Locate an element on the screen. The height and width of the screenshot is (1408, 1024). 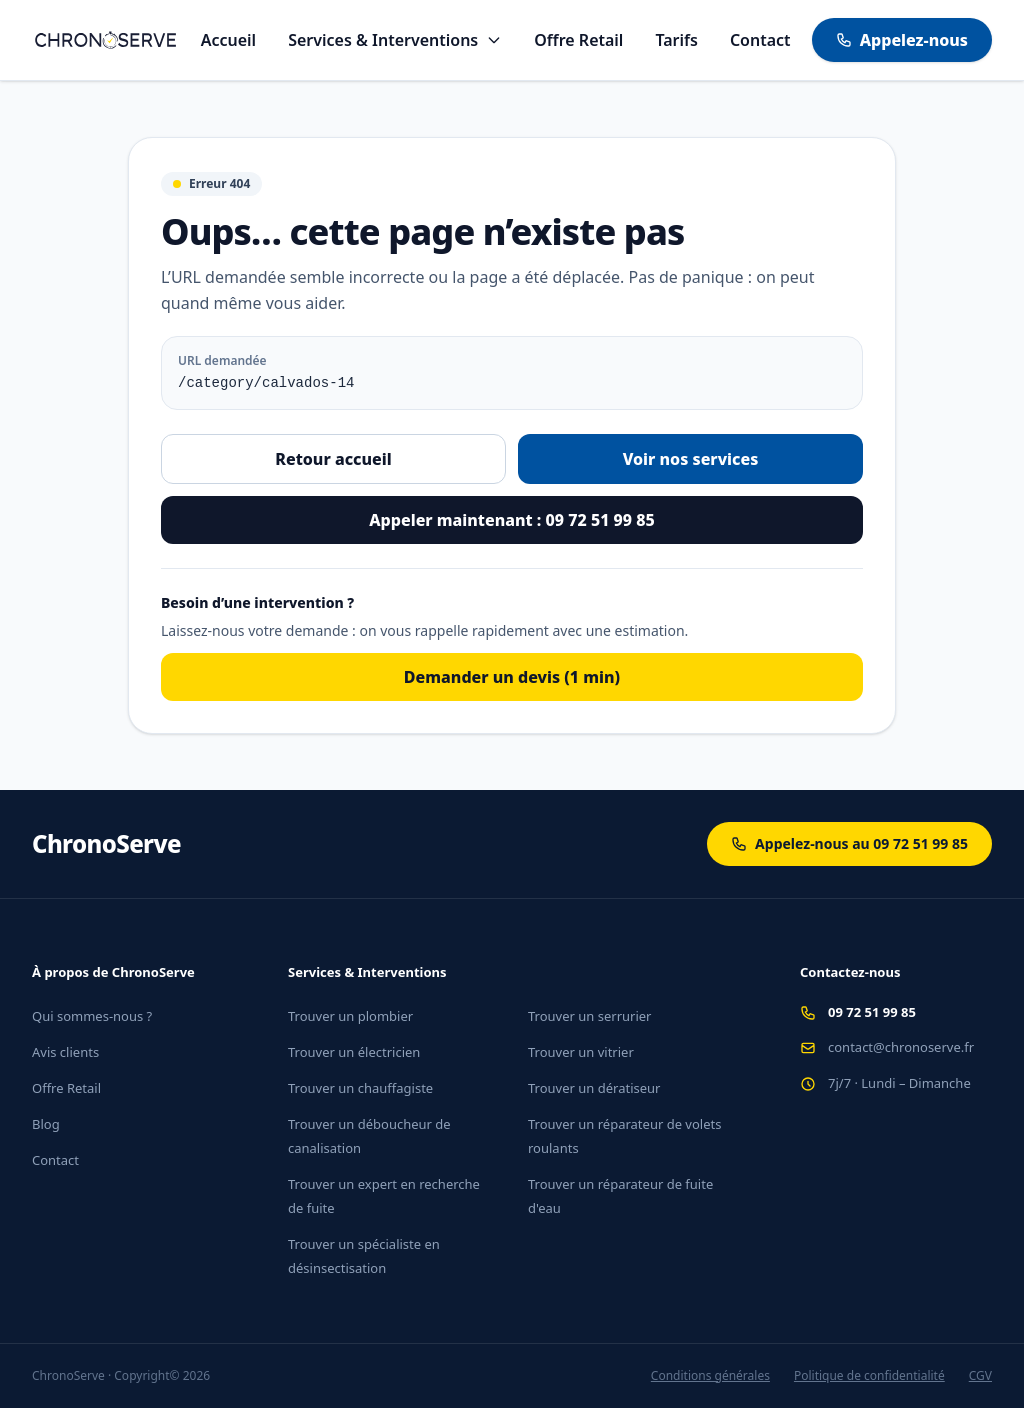
Accueil is located at coordinates (228, 40).